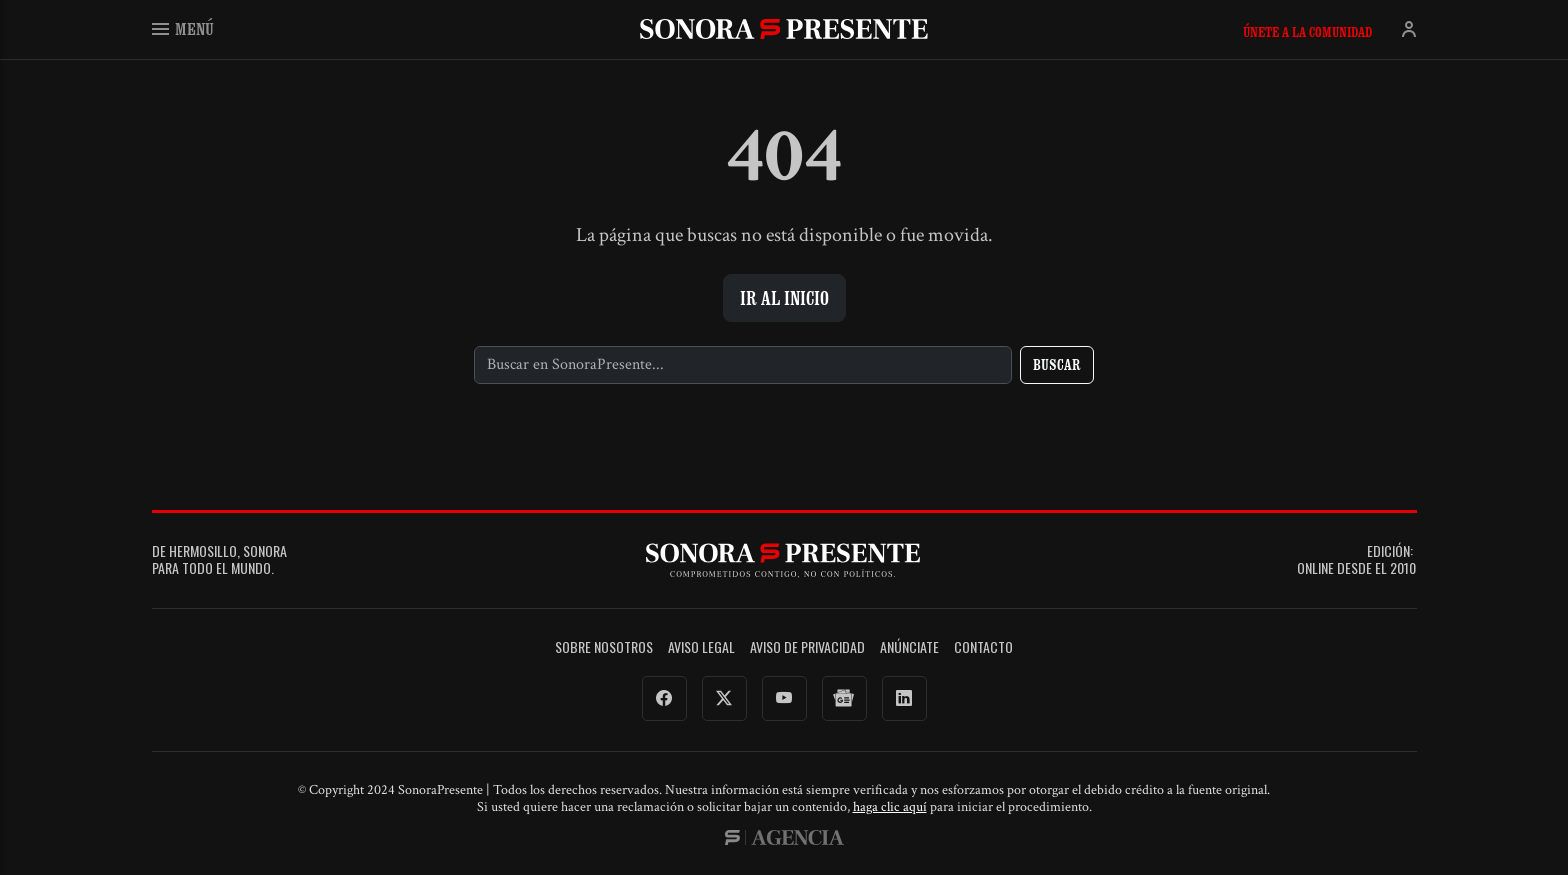  I want to click on Sobre Nosotros, so click(604, 647).